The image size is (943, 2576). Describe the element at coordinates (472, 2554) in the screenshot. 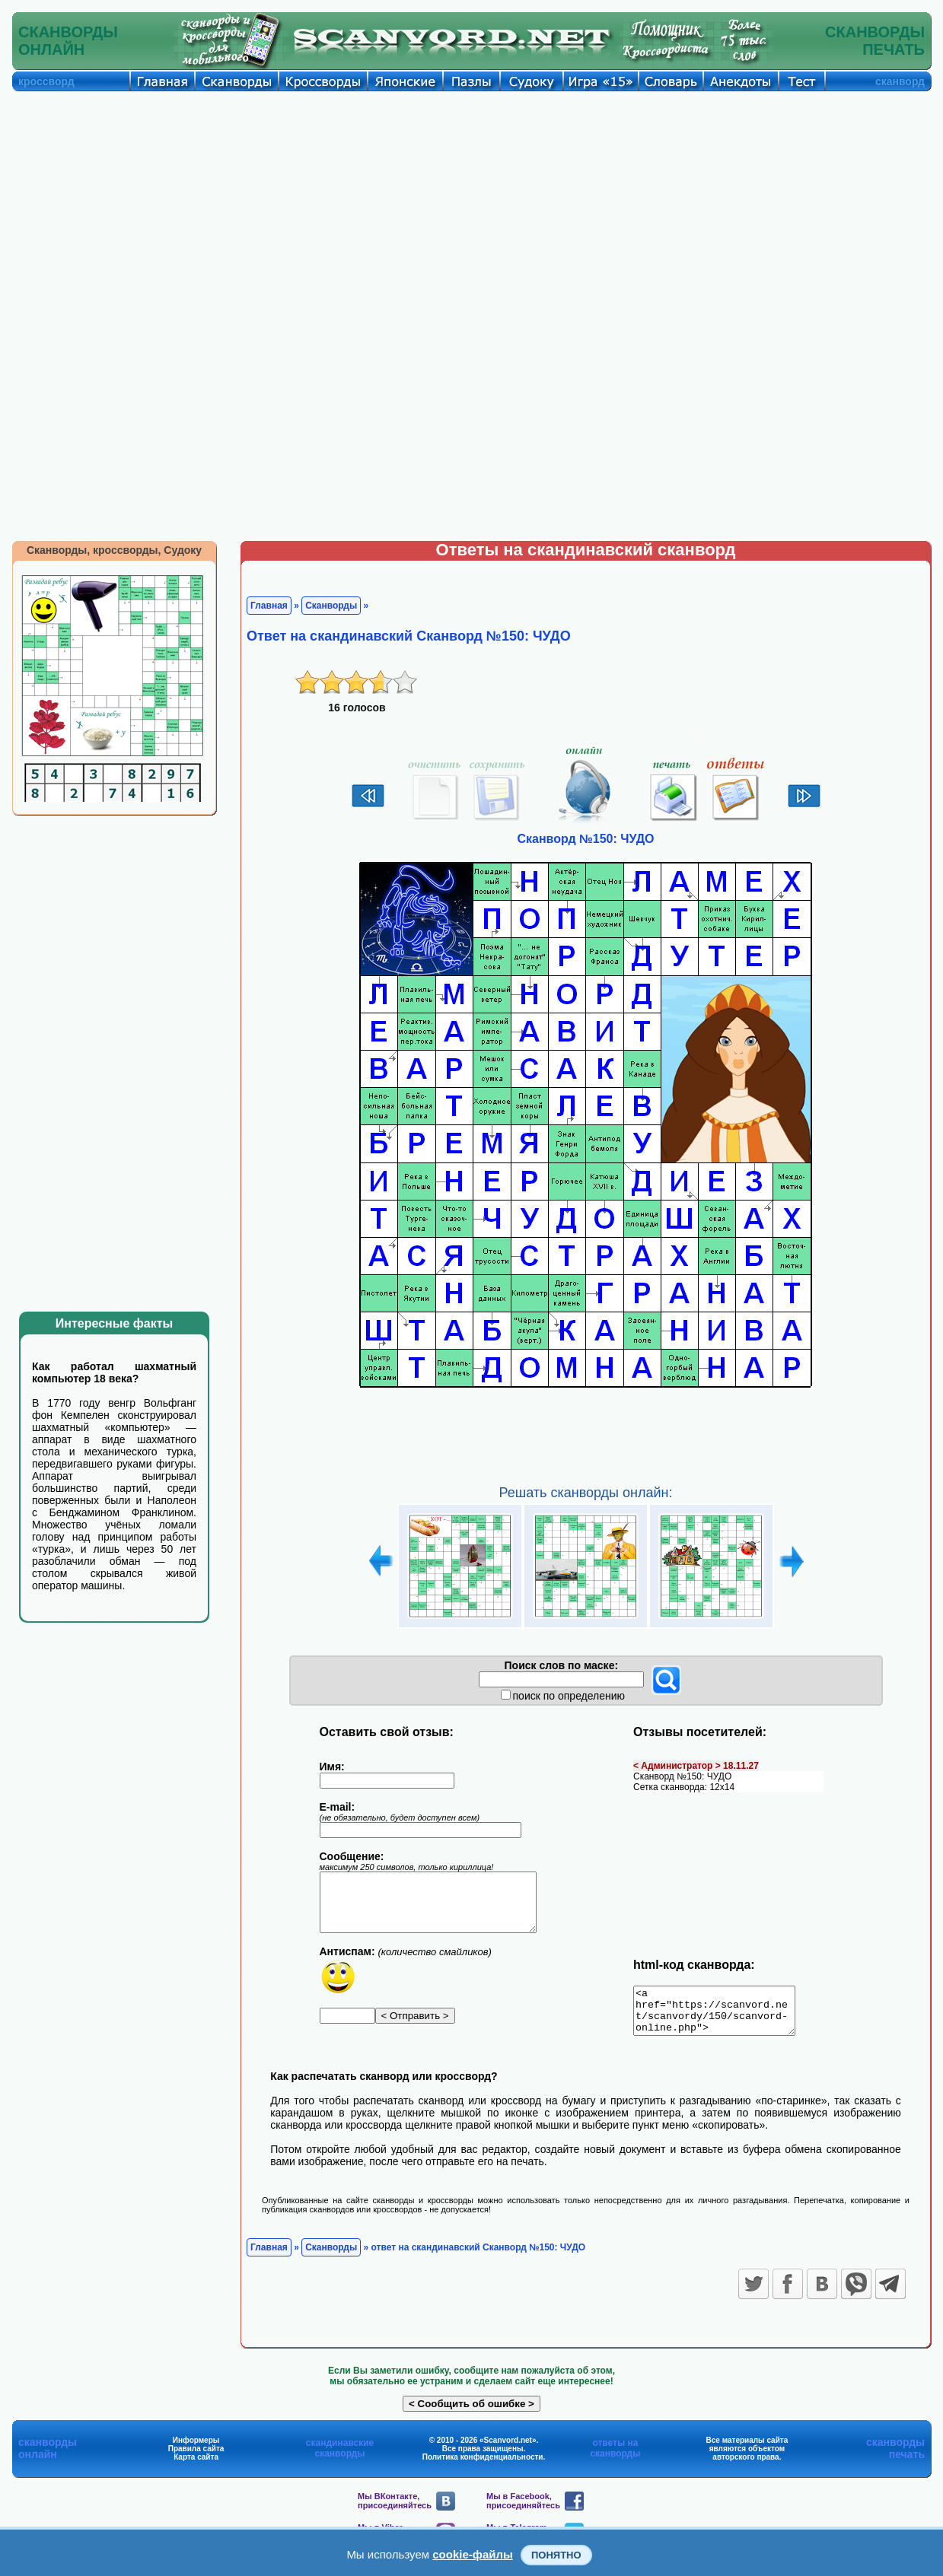

I see `cookie-файлы` at that location.